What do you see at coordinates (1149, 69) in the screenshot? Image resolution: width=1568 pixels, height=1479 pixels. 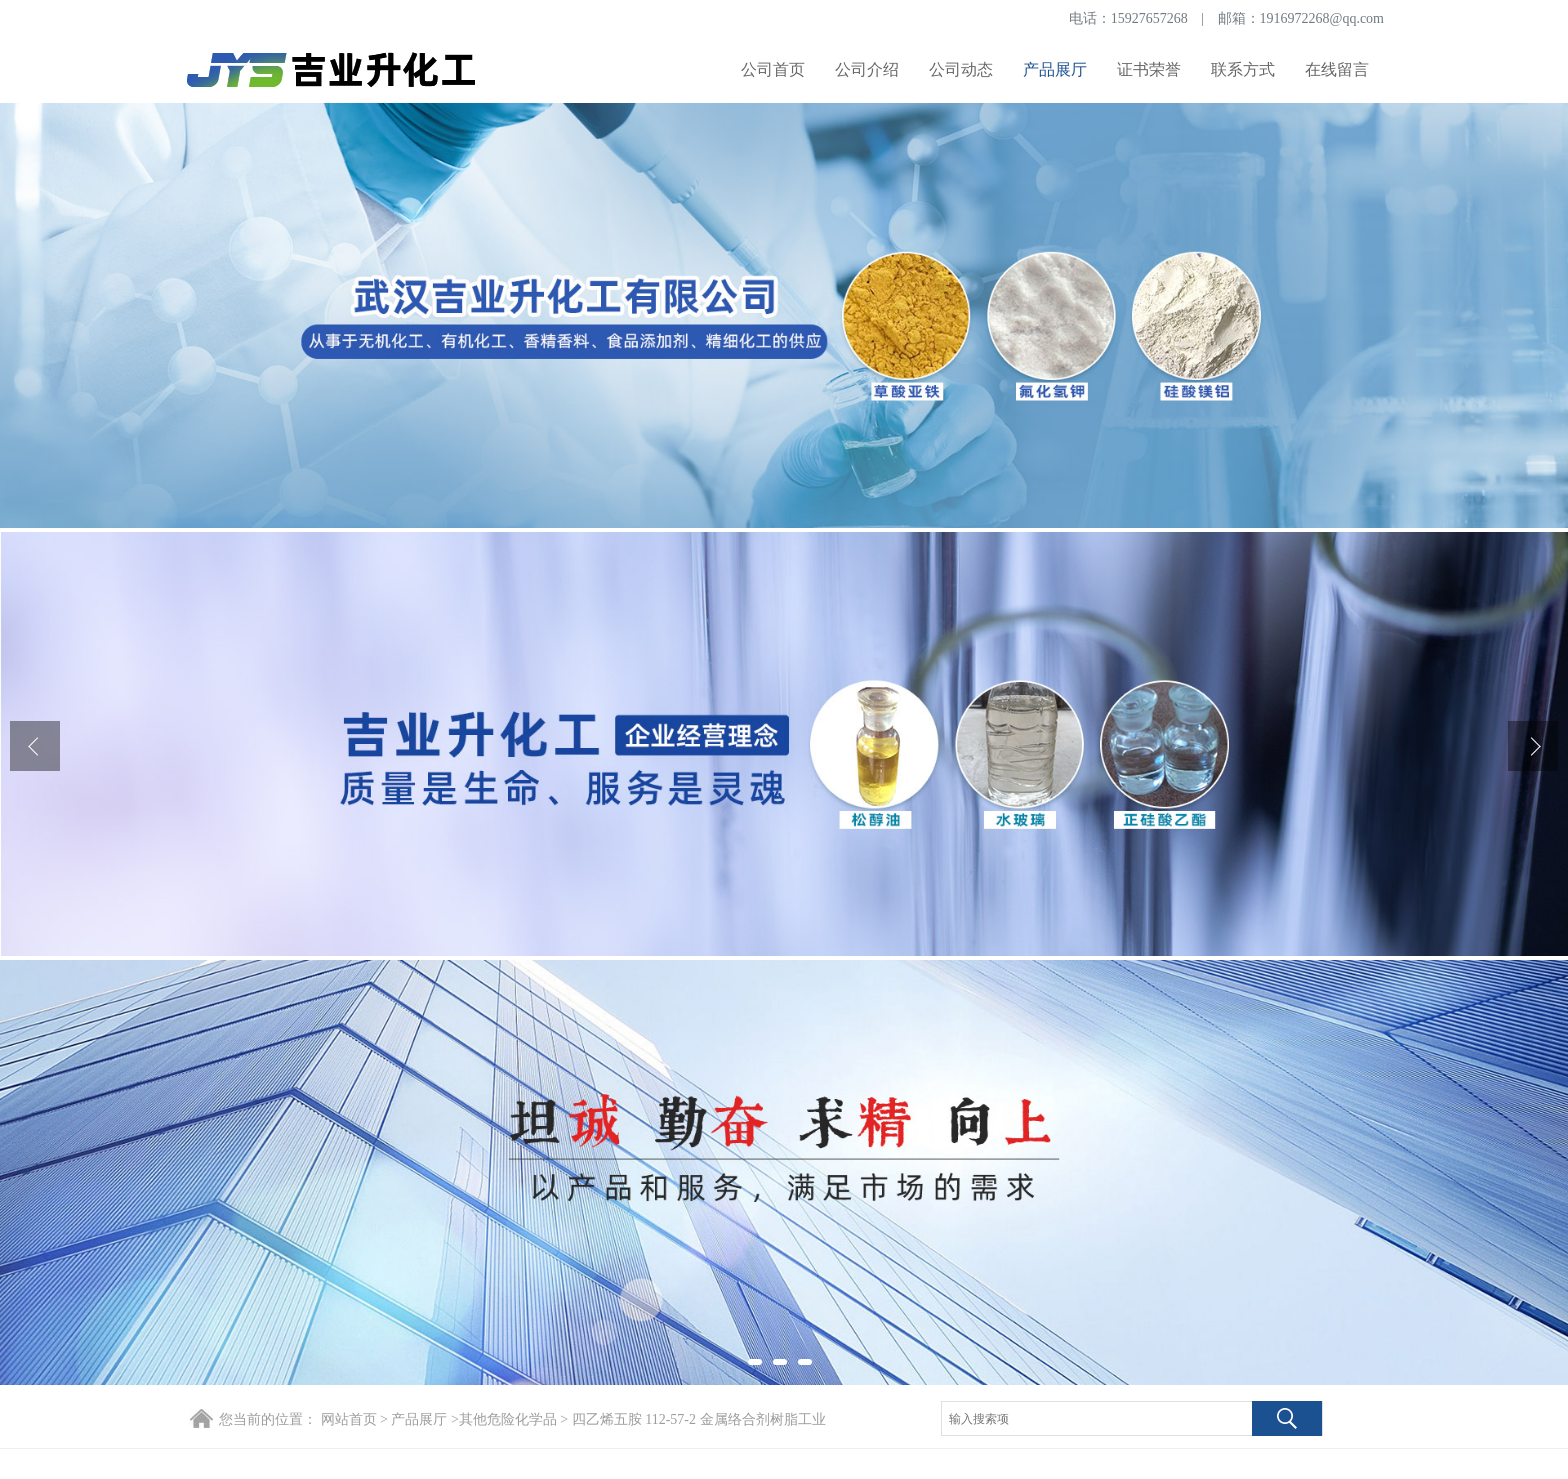 I see `证书荣誉` at bounding box center [1149, 69].